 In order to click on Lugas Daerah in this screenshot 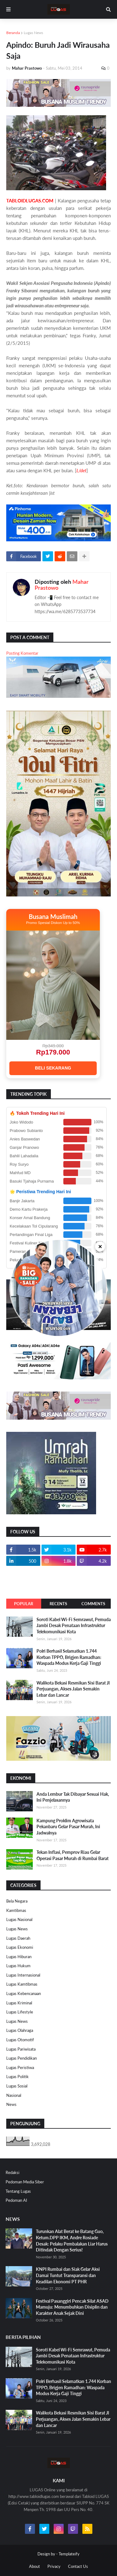, I will do `click(18, 1938)`.